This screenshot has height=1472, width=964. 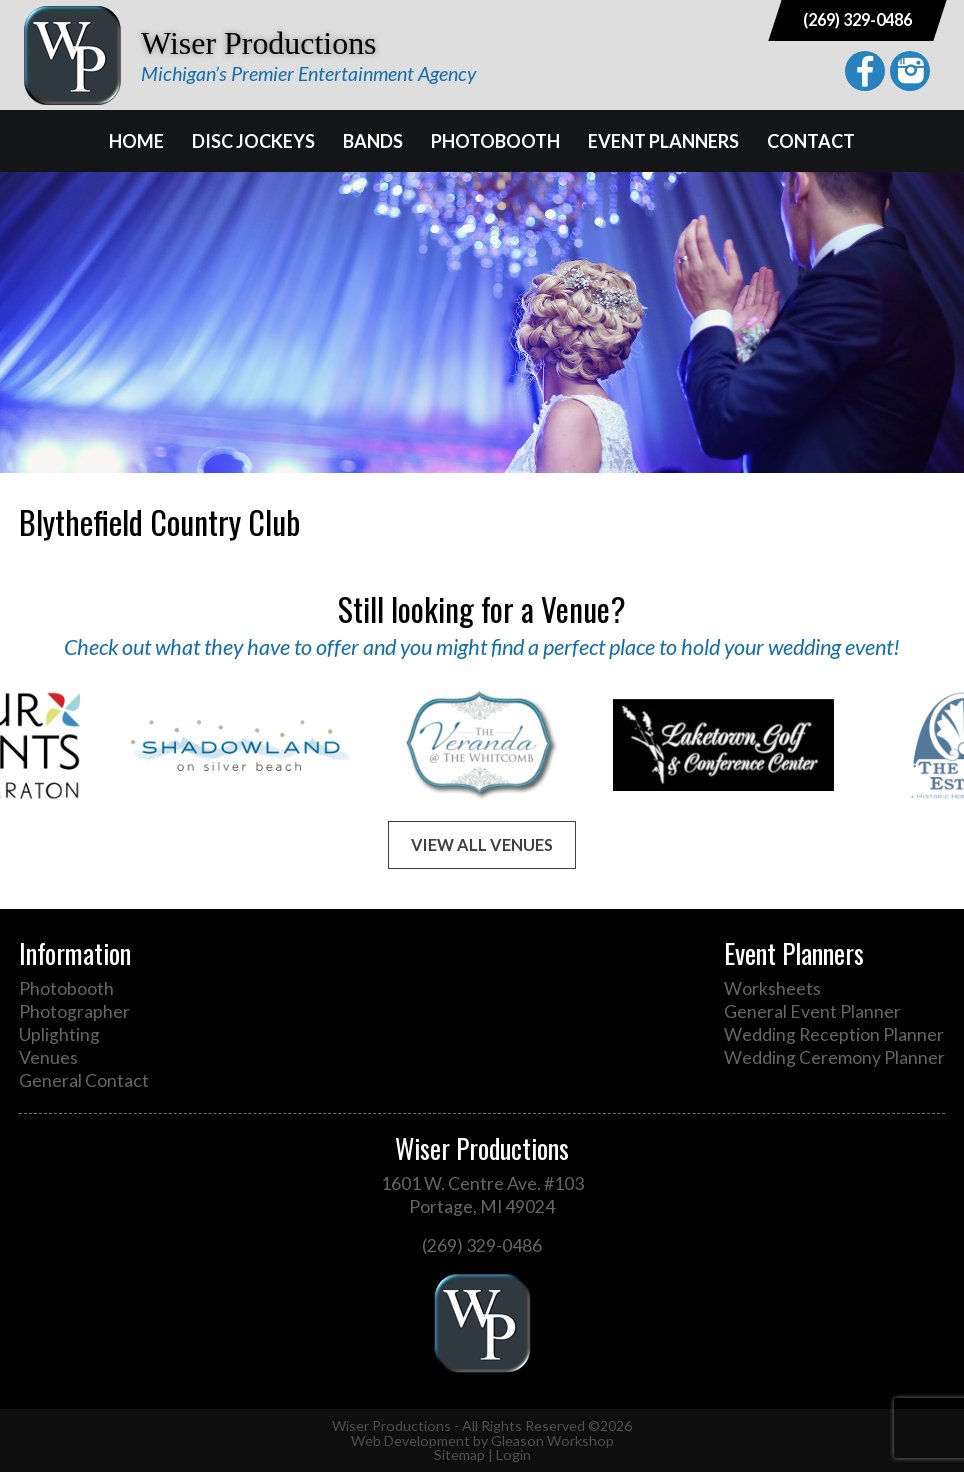 What do you see at coordinates (513, 1454) in the screenshot?
I see `Login` at bounding box center [513, 1454].